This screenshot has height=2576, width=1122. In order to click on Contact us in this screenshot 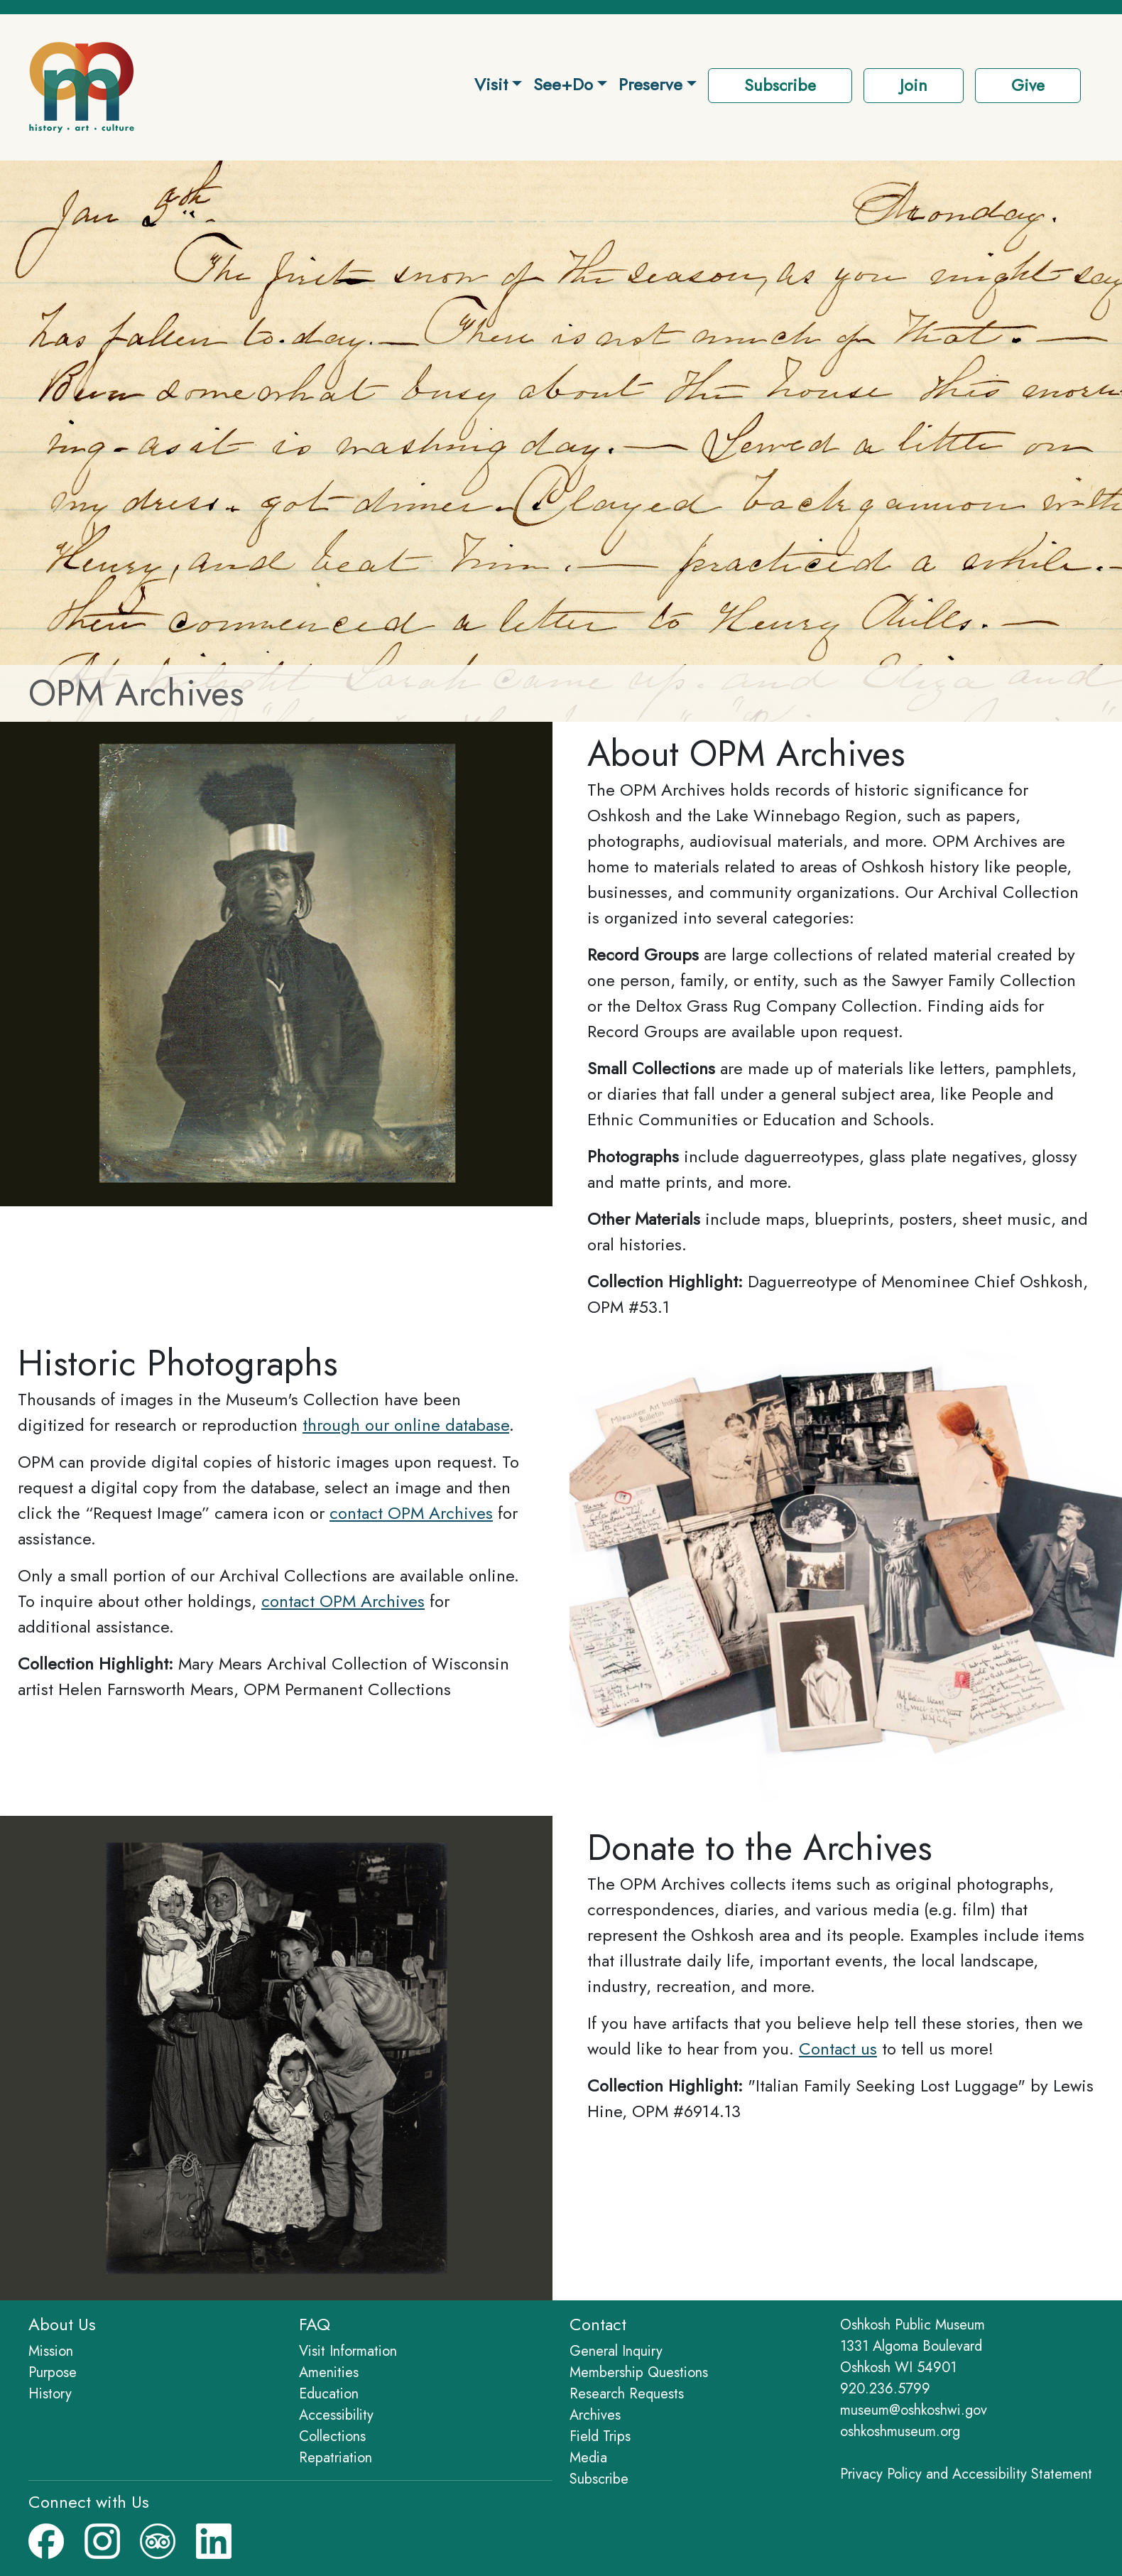, I will do `click(838, 2048)`.